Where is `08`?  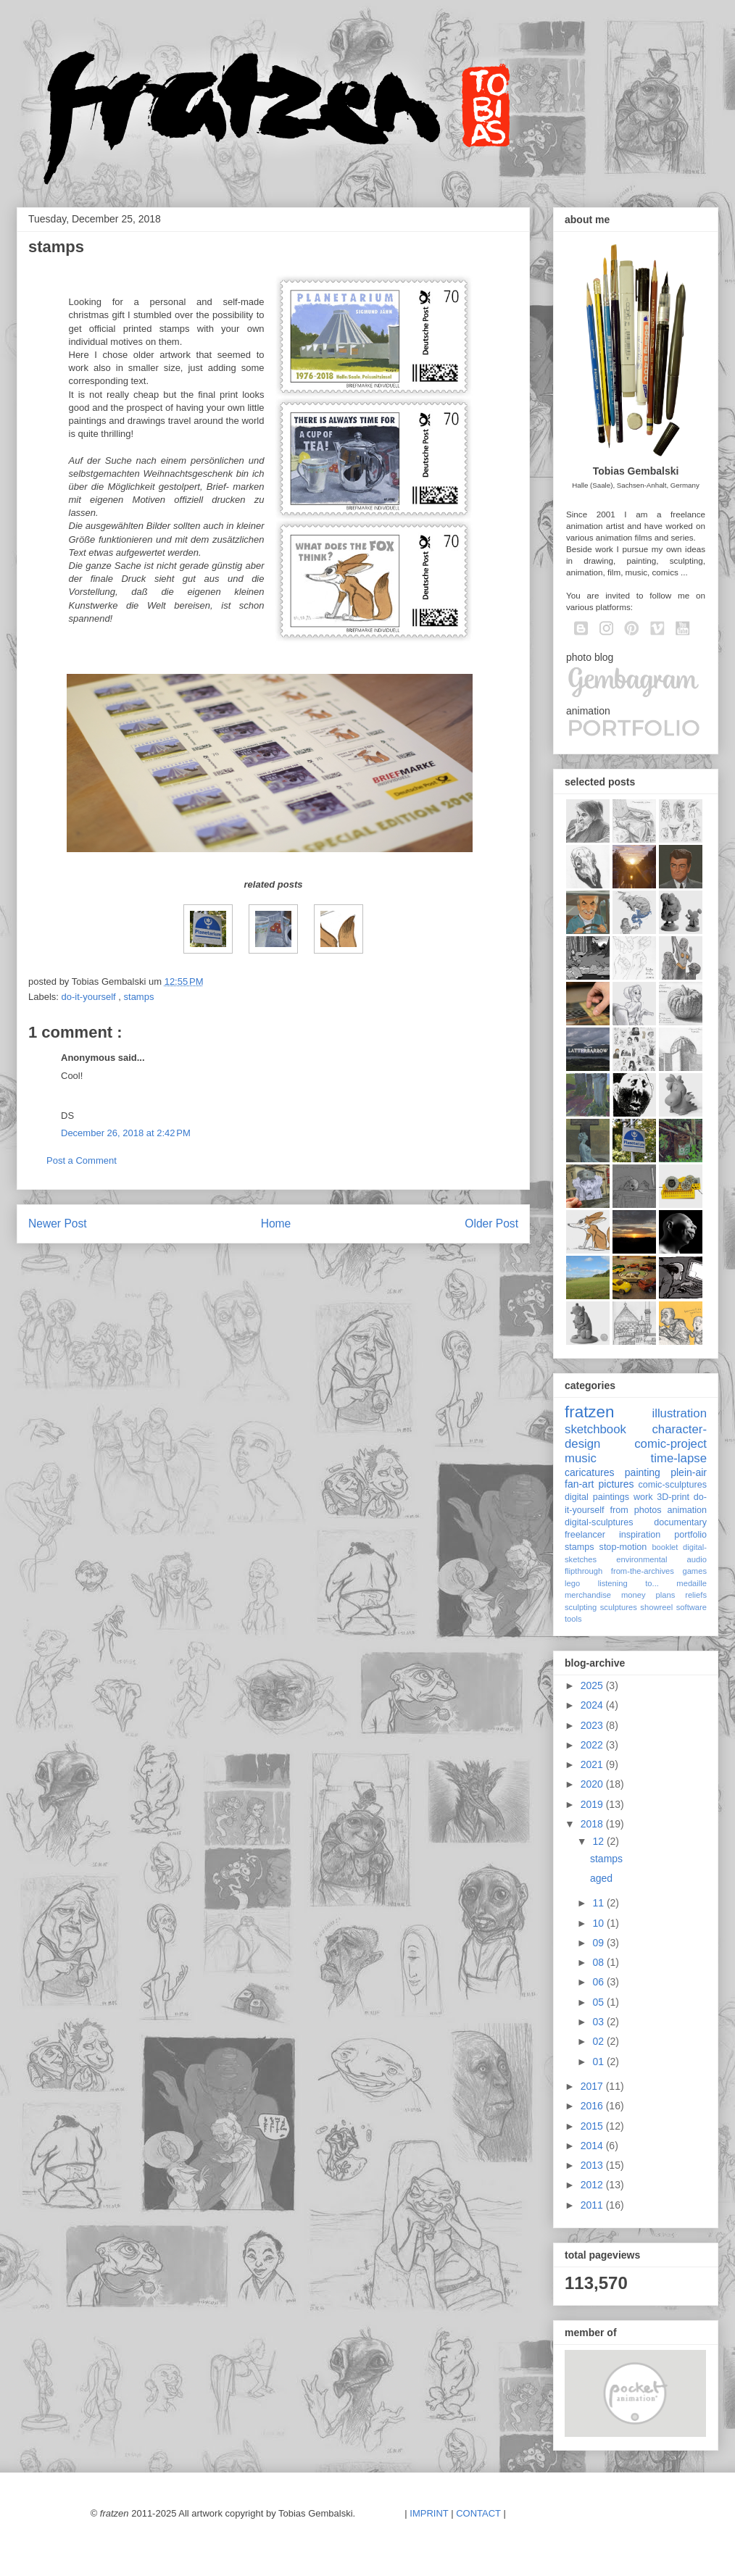 08 is located at coordinates (599, 1962).